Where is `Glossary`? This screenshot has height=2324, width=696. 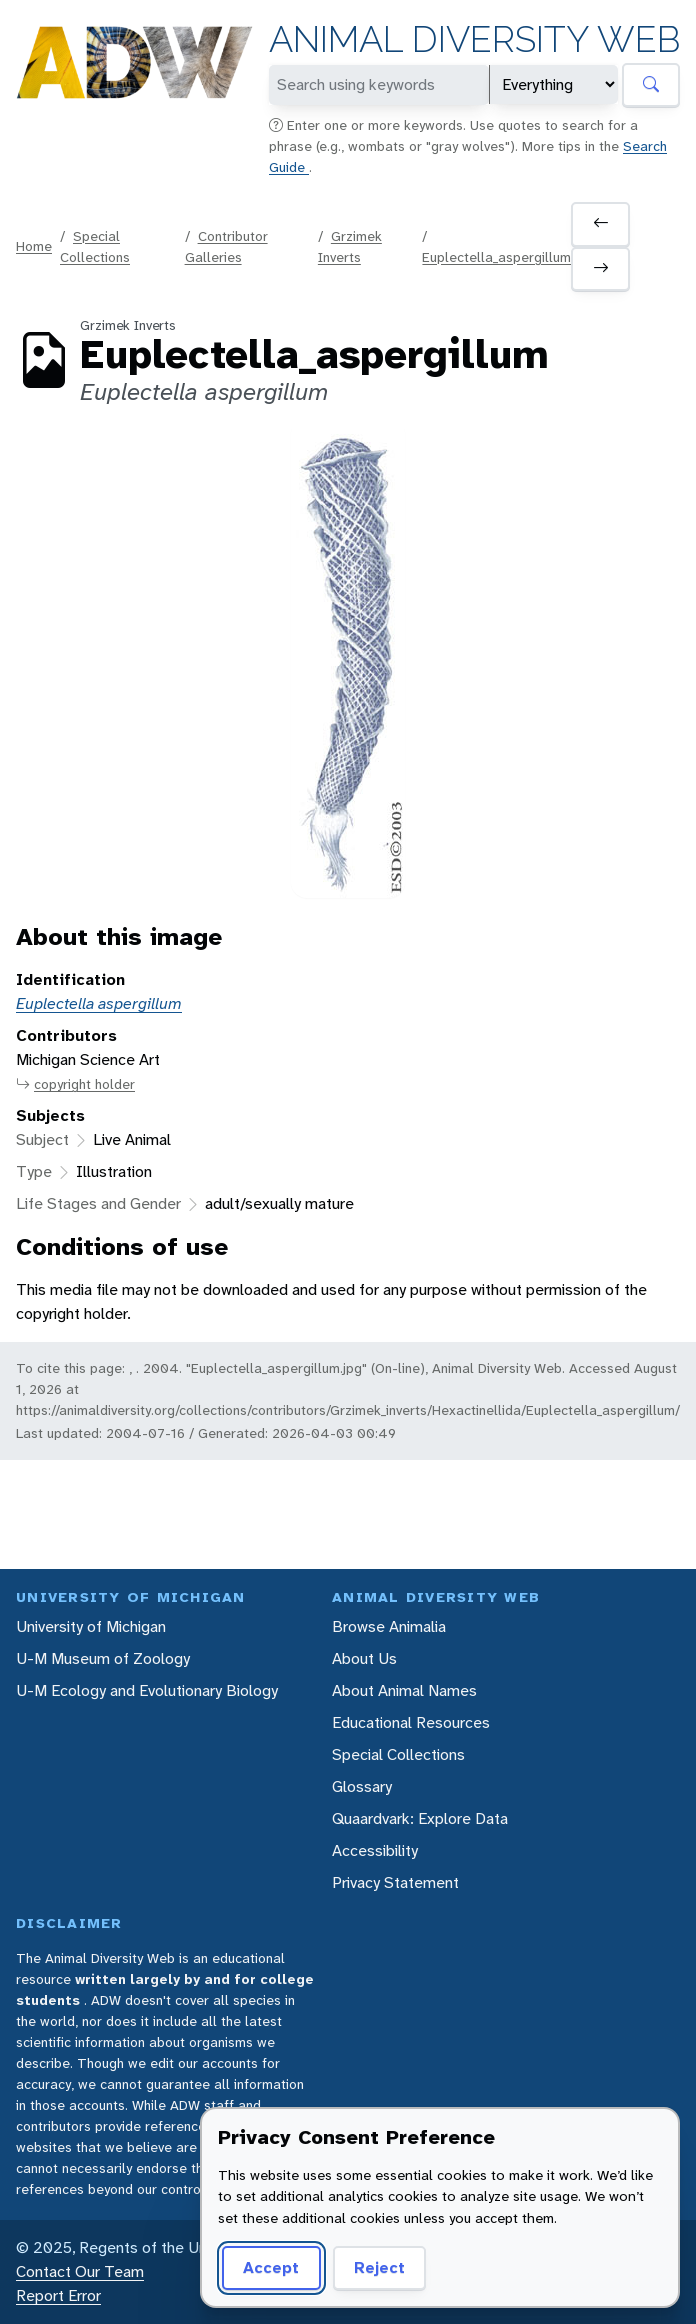
Glossary is located at coordinates (362, 1786).